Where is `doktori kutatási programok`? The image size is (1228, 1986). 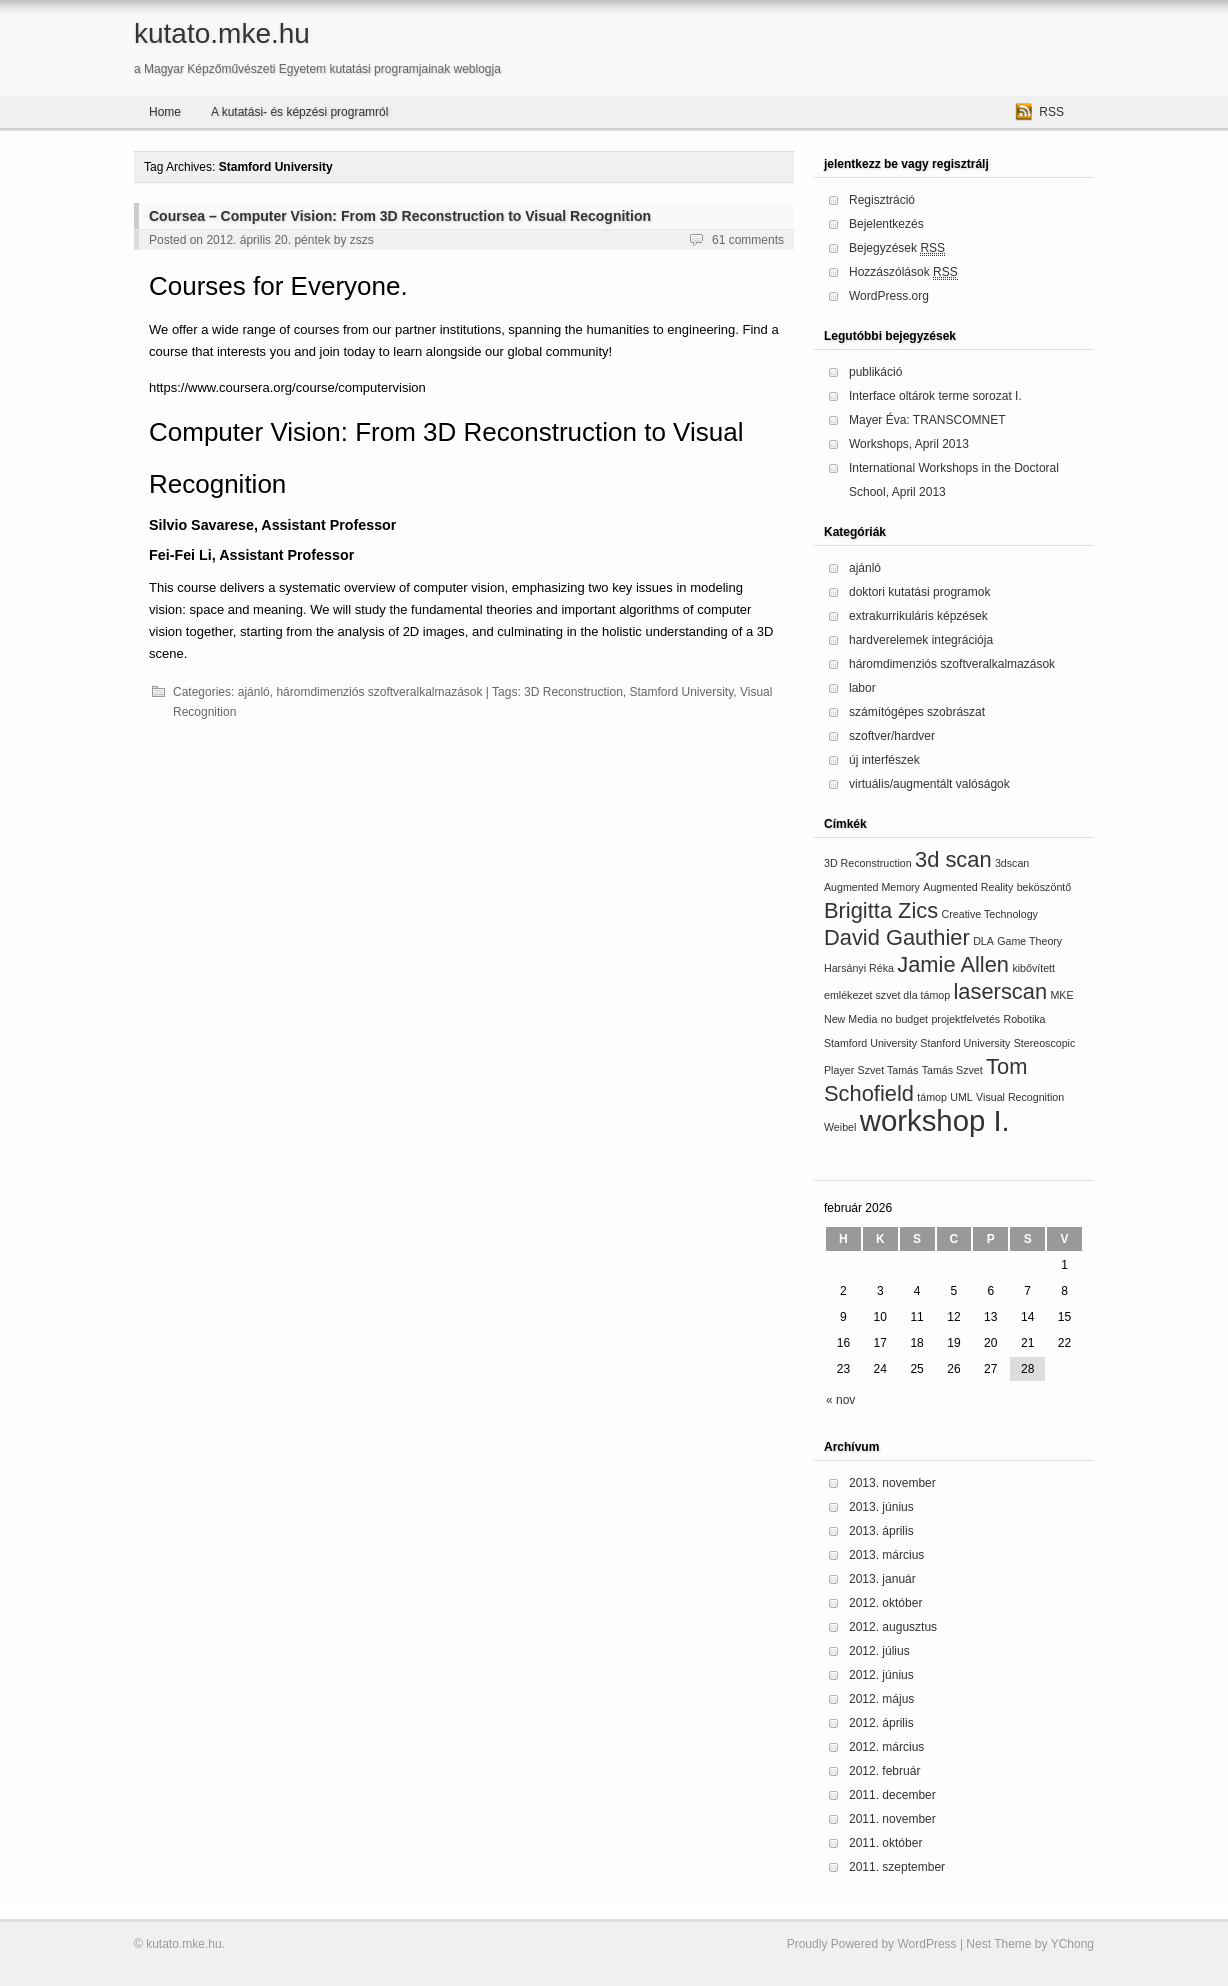 doktori kutatási programok is located at coordinates (919, 592).